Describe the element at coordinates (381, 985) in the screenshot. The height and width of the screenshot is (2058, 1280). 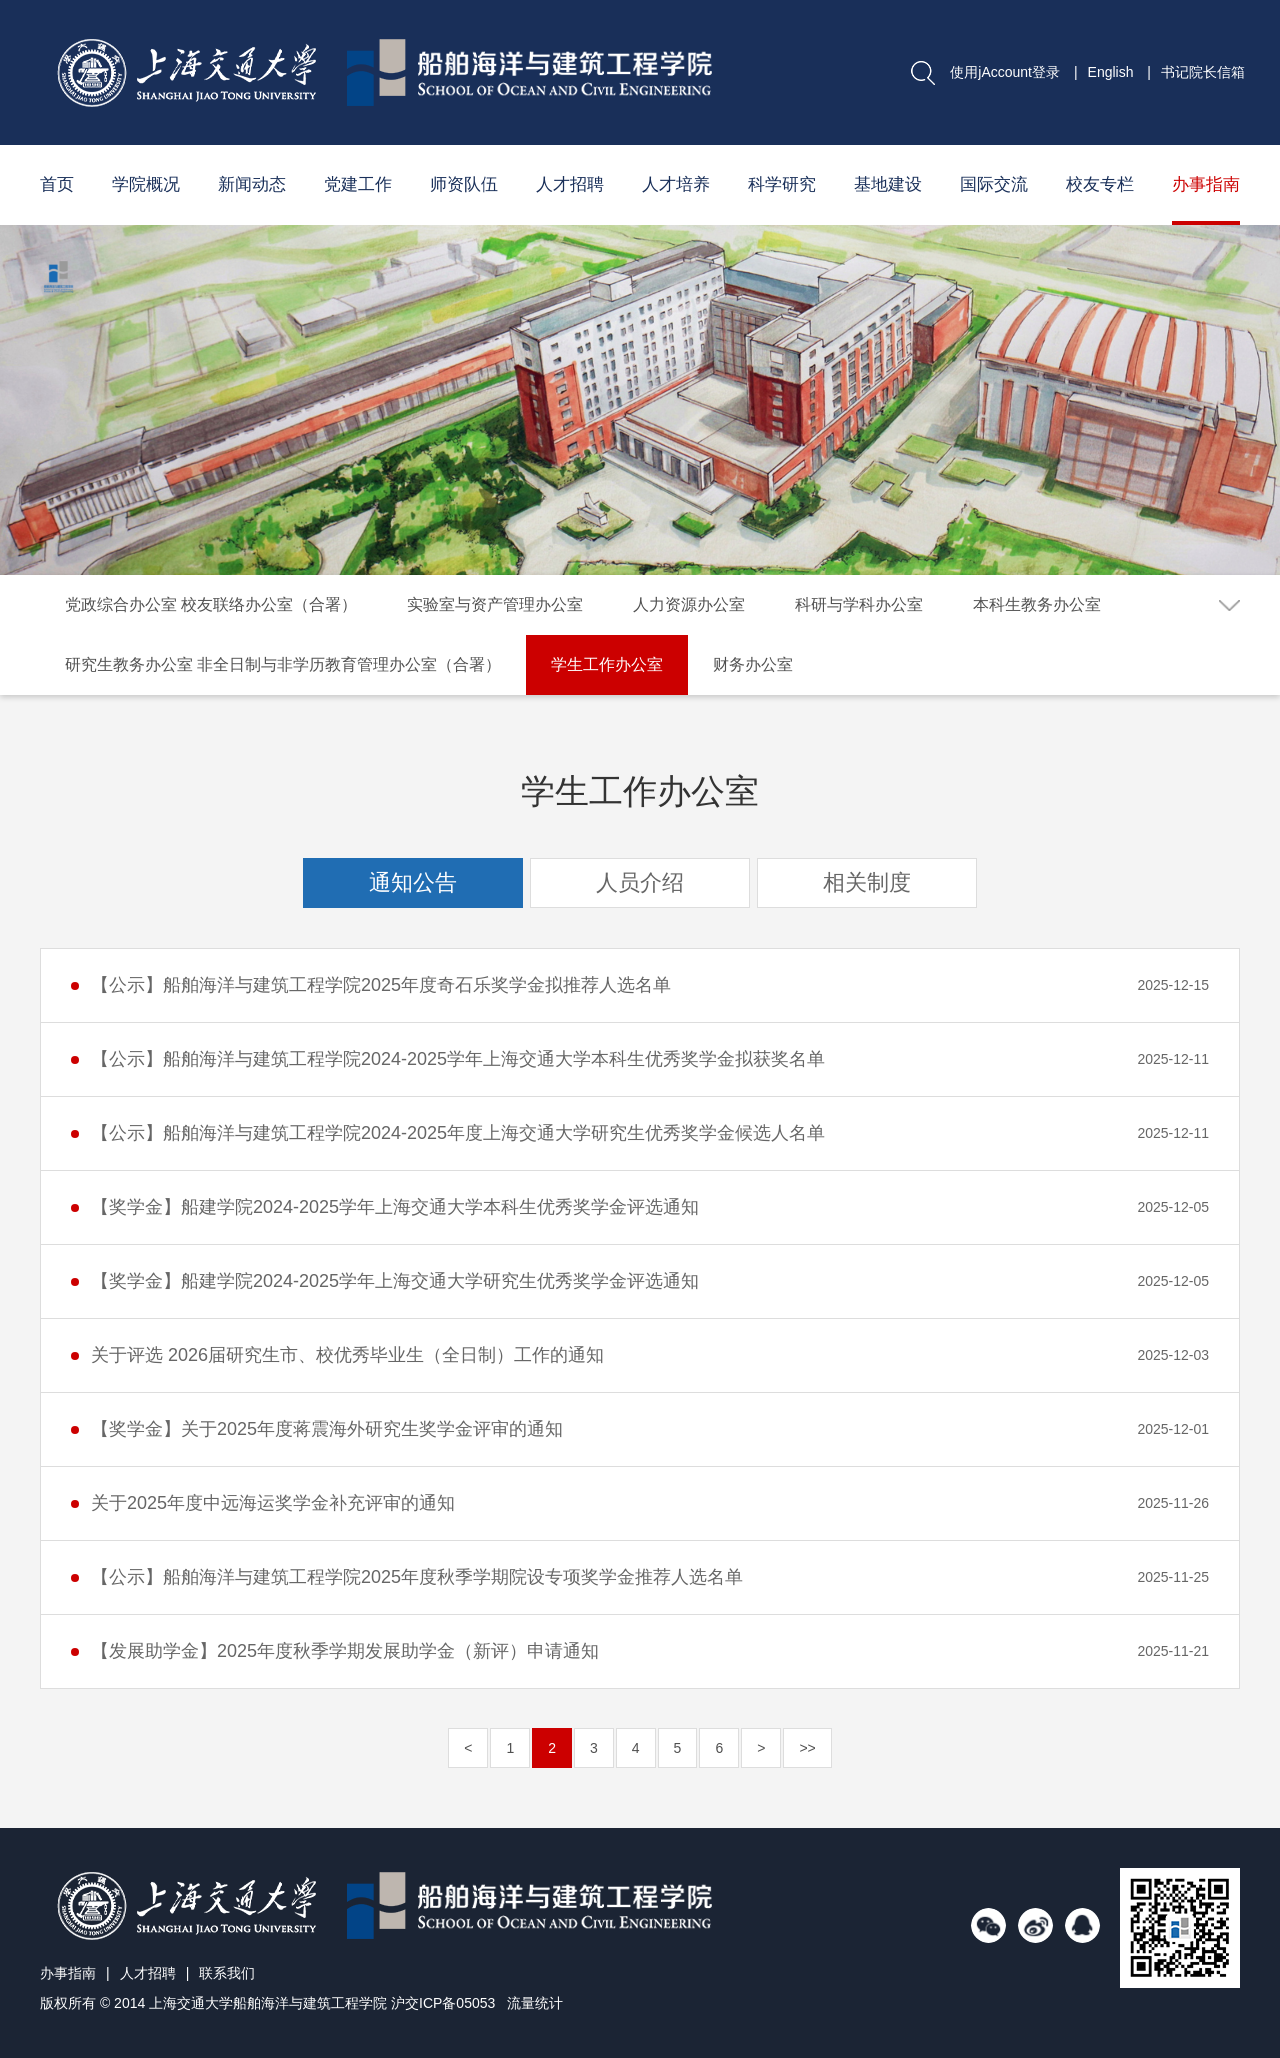
I see `【公示】船舶海洋与建筑工程学院2025年度奇石乐奖学金拟推荐人选名单` at that location.